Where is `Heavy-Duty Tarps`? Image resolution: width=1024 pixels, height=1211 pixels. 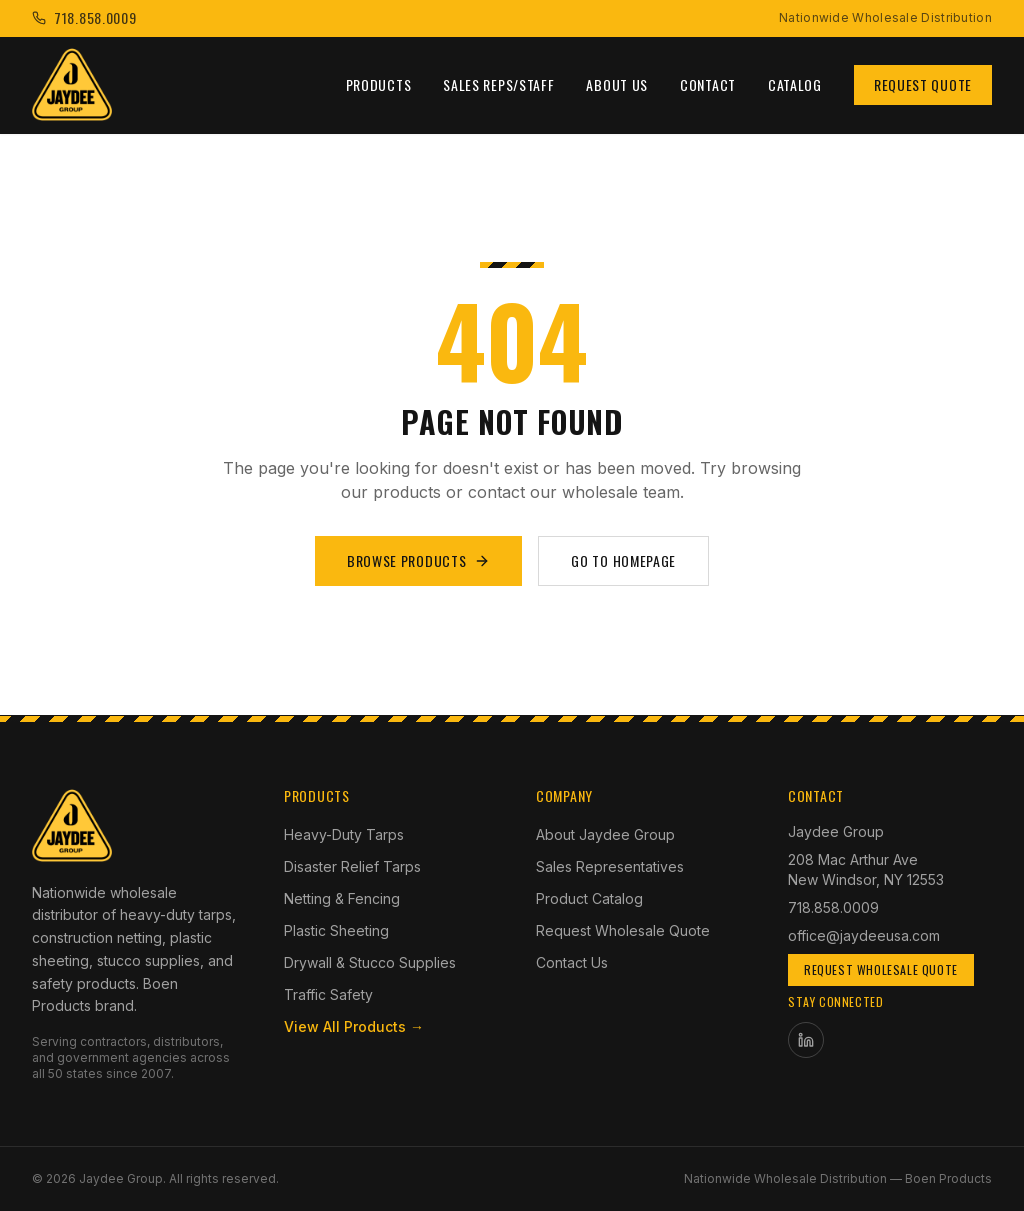 Heavy-Duty Tarps is located at coordinates (344, 834).